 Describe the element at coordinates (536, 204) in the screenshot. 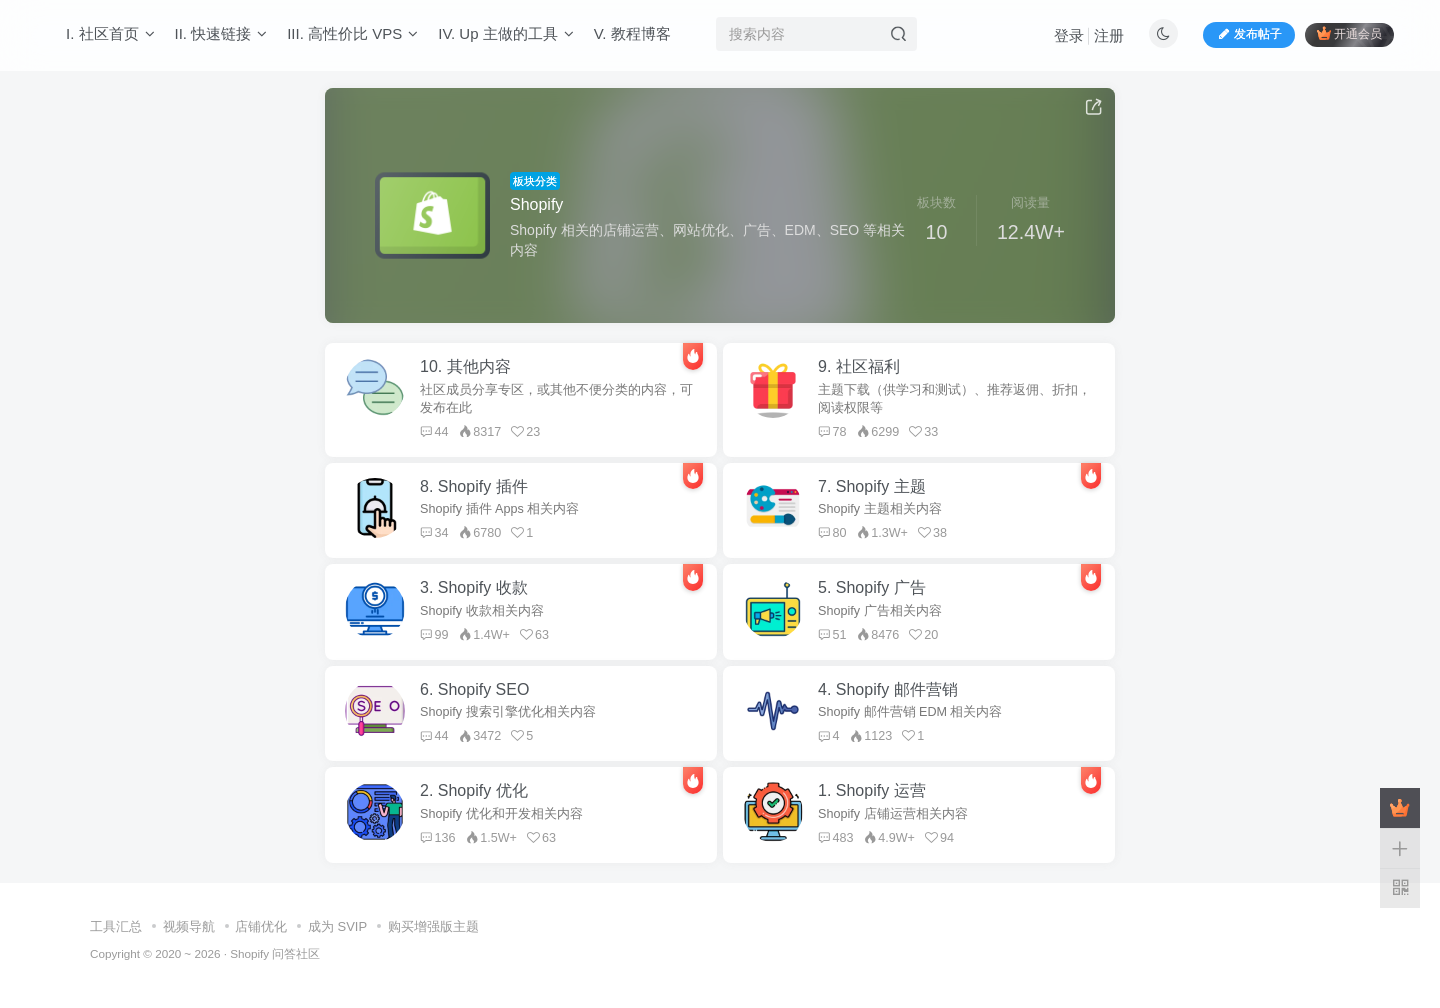

I see `Shopify` at that location.